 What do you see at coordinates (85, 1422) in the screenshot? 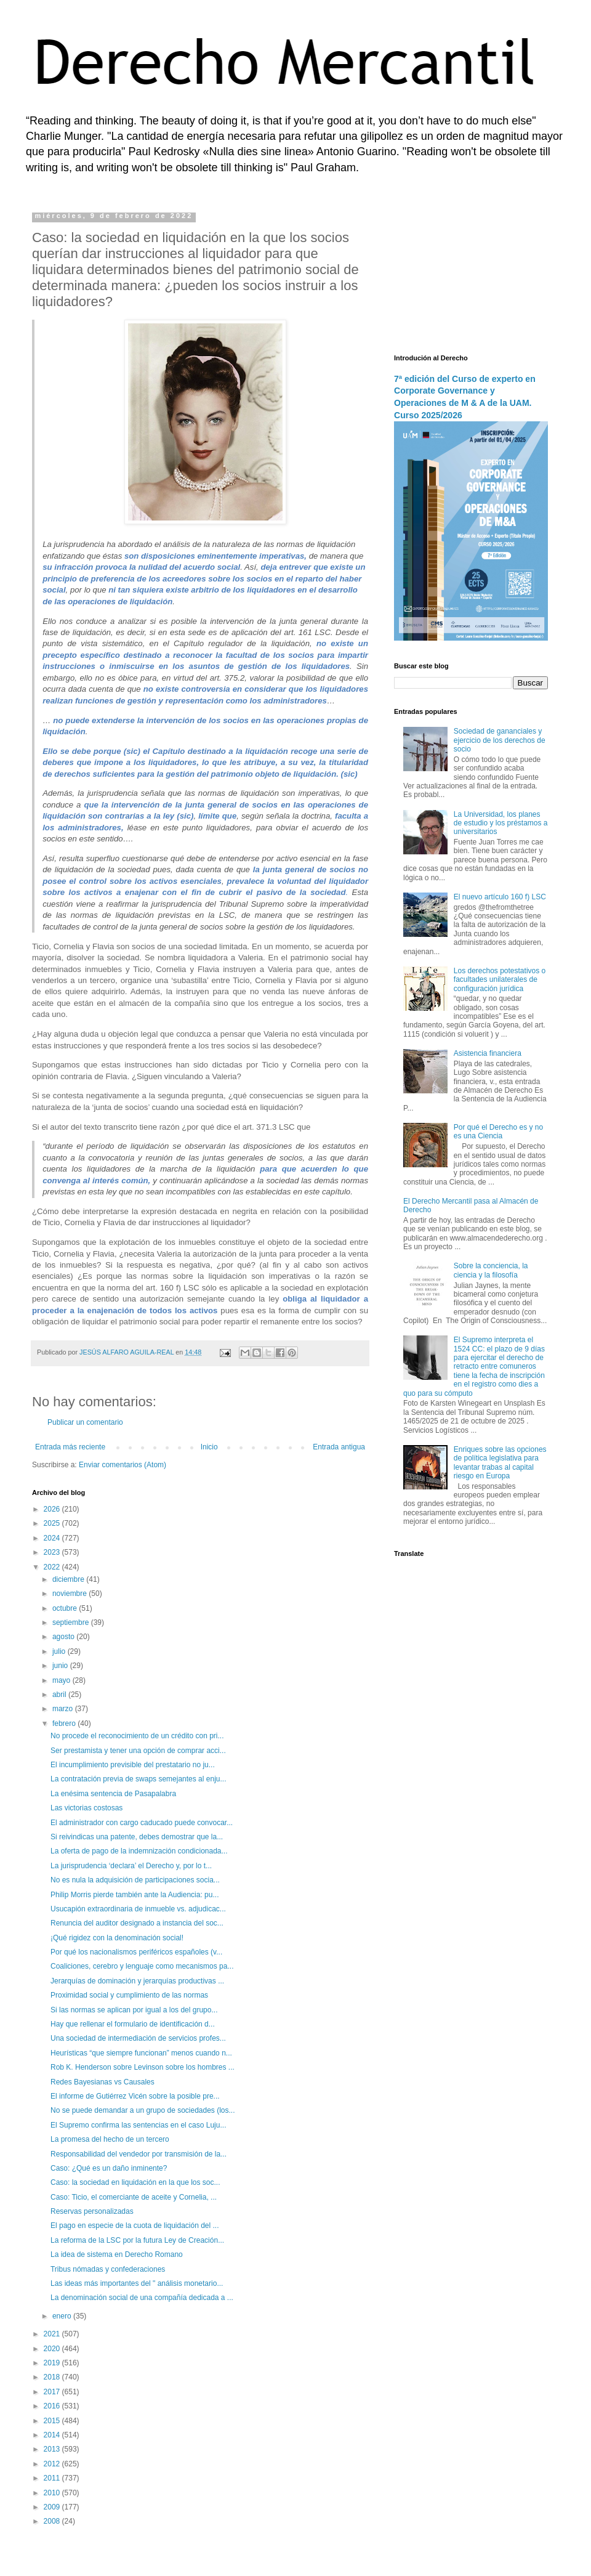
I see `Publicar un comentario` at bounding box center [85, 1422].